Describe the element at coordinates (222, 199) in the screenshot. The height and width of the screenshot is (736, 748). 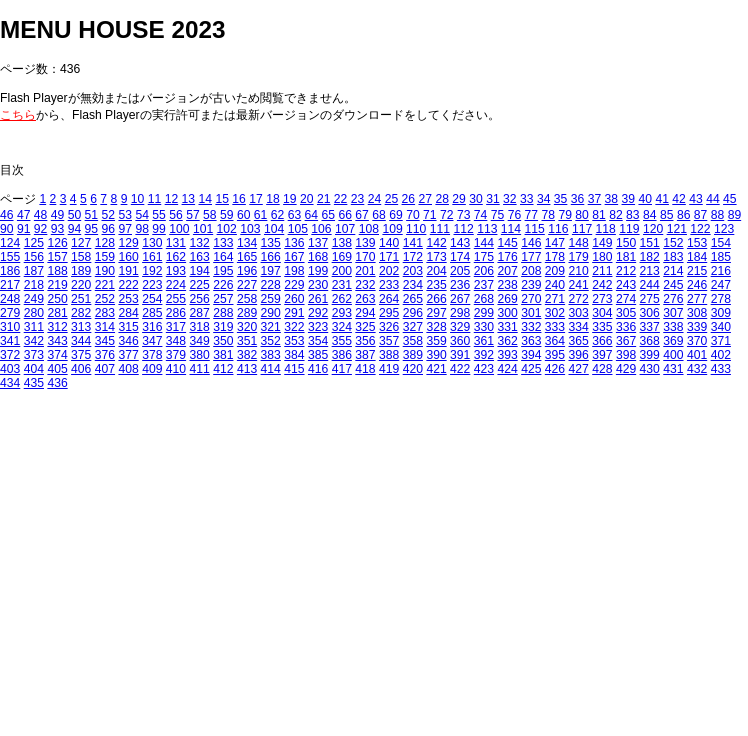
I see `15` at that location.